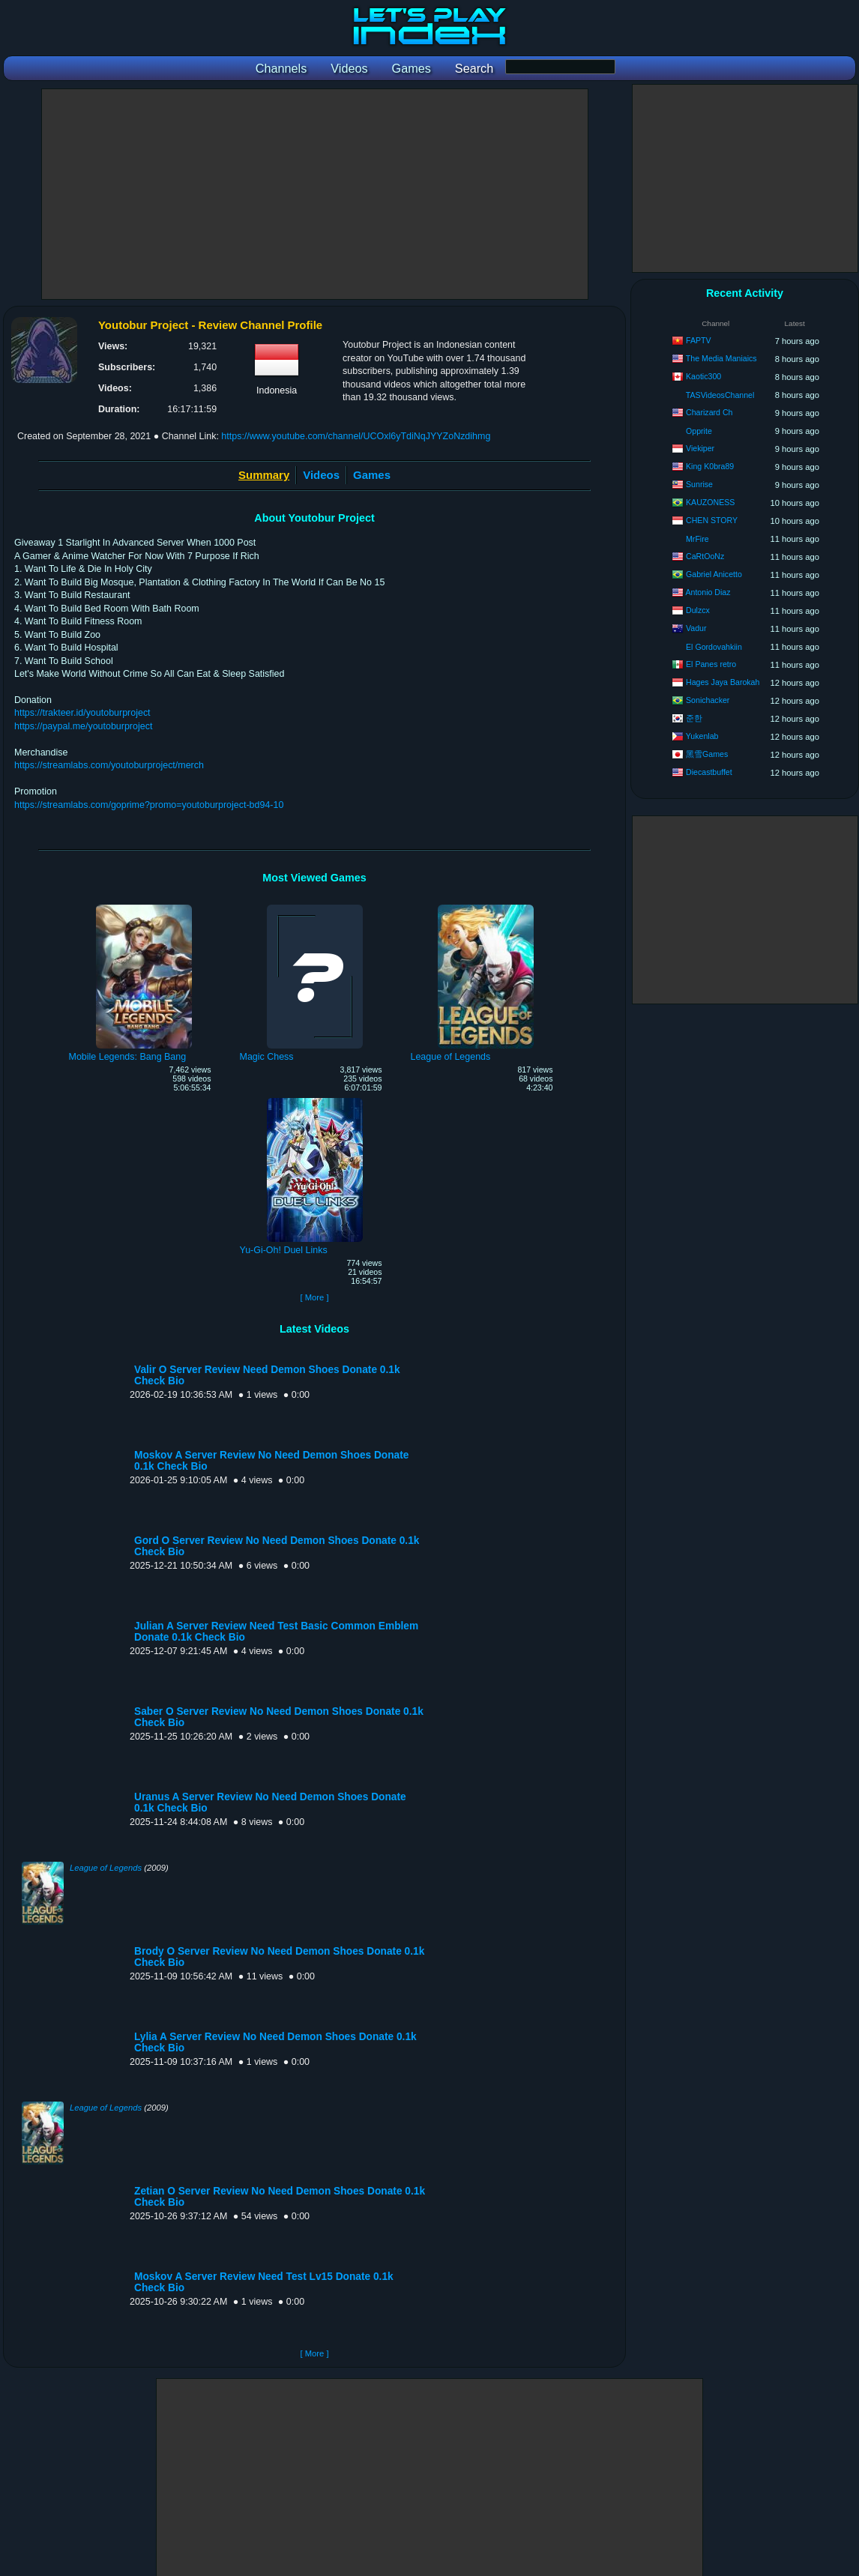  I want to click on 黑雪Games, so click(707, 753).